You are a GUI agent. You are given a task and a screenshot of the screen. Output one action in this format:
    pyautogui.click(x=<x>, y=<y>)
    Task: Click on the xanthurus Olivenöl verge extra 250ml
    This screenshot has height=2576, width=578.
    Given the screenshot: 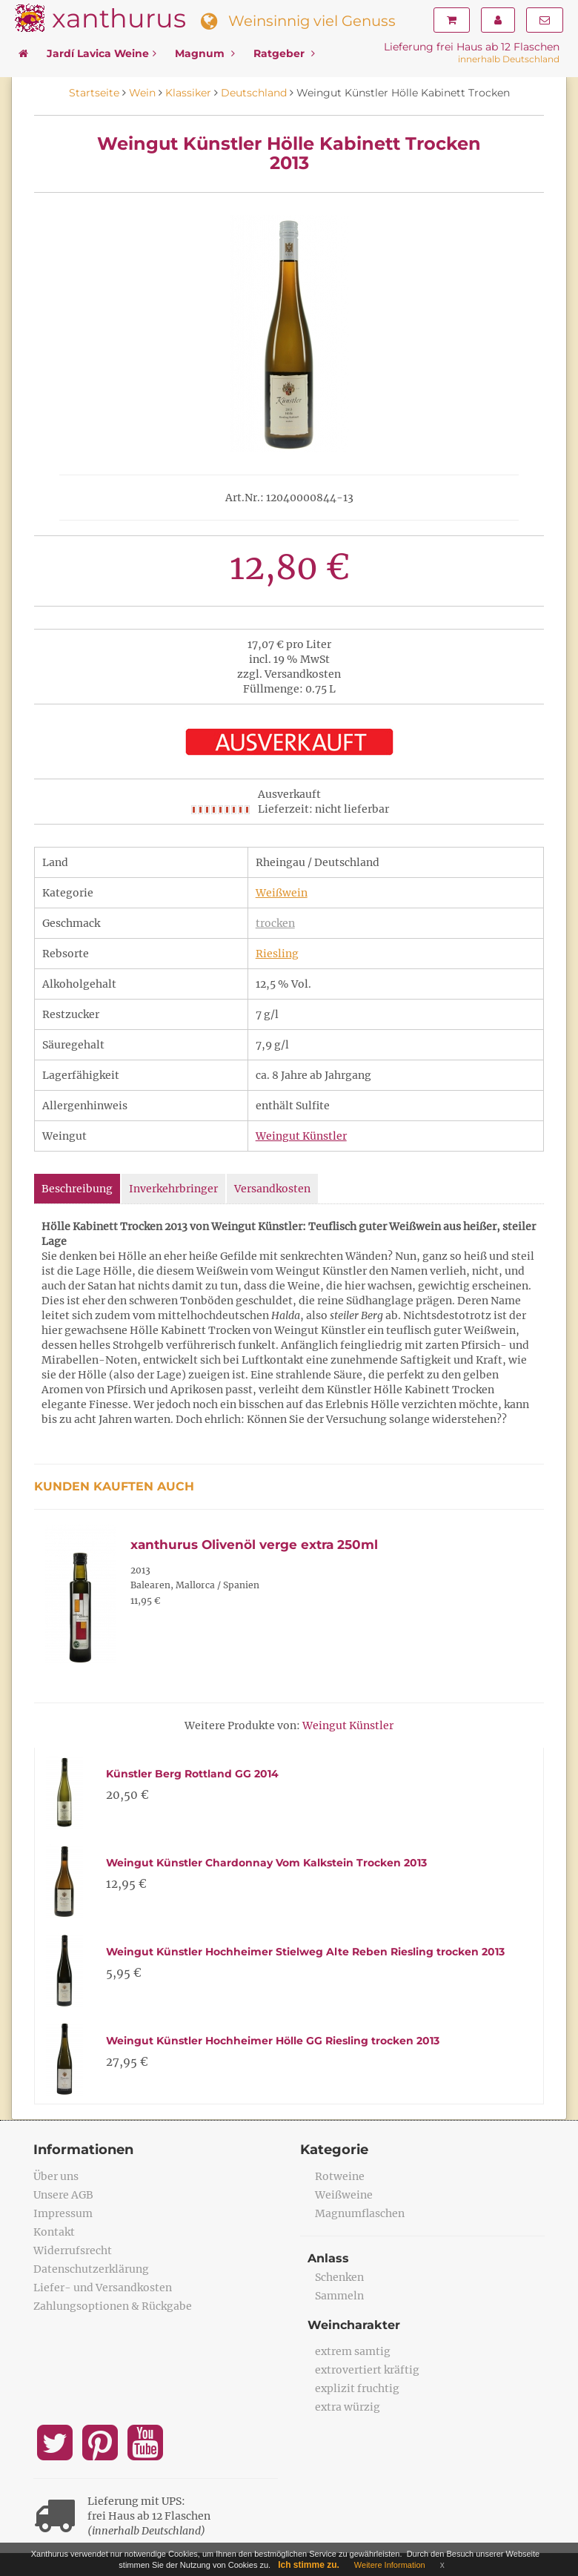 What is the action you would take?
    pyautogui.click(x=254, y=1544)
    